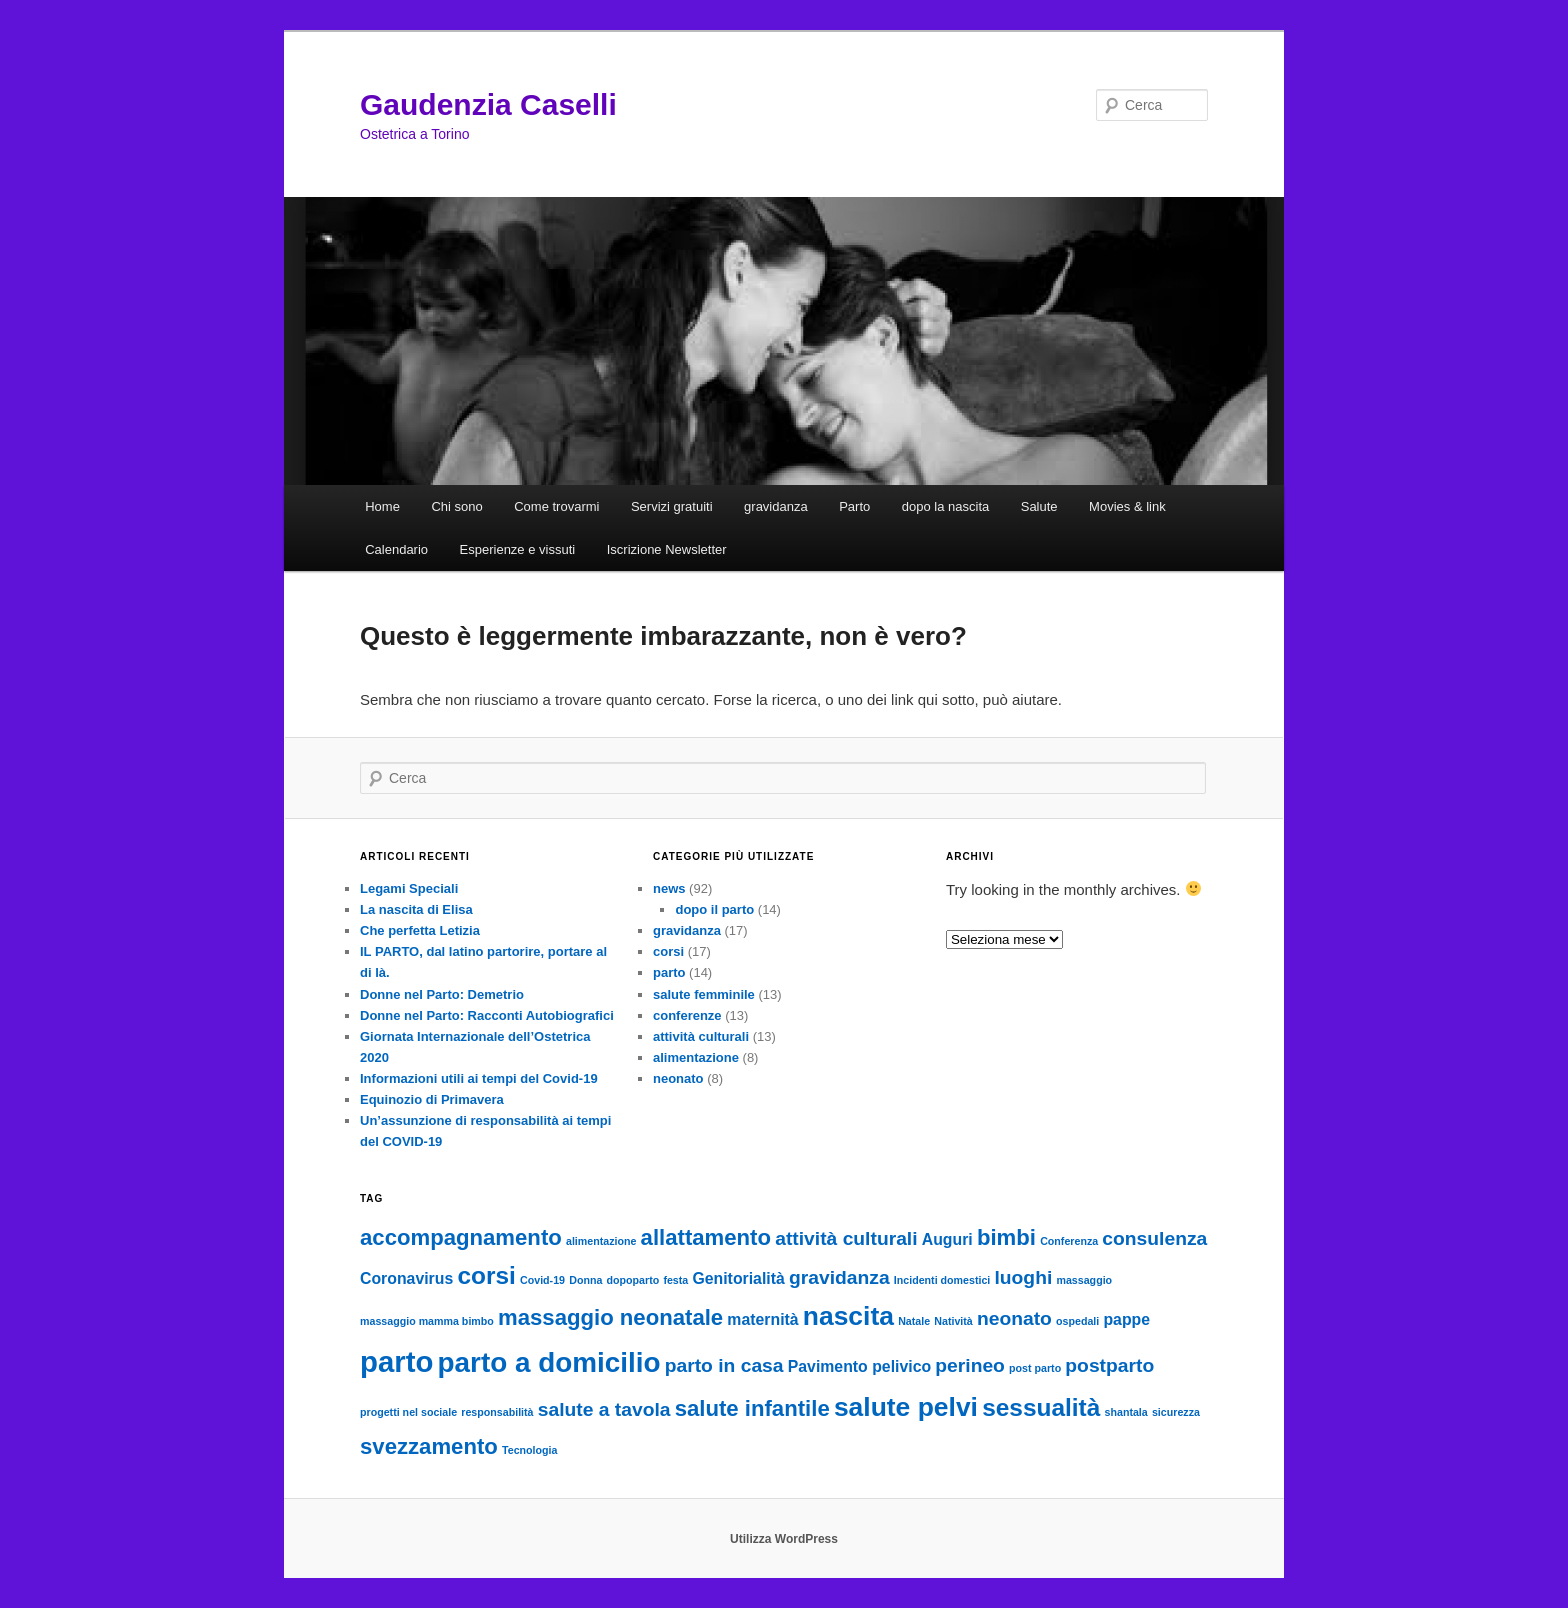  Describe the element at coordinates (1006, 1237) in the screenshot. I see `bimbi [bimbi (4 elementi)]` at that location.